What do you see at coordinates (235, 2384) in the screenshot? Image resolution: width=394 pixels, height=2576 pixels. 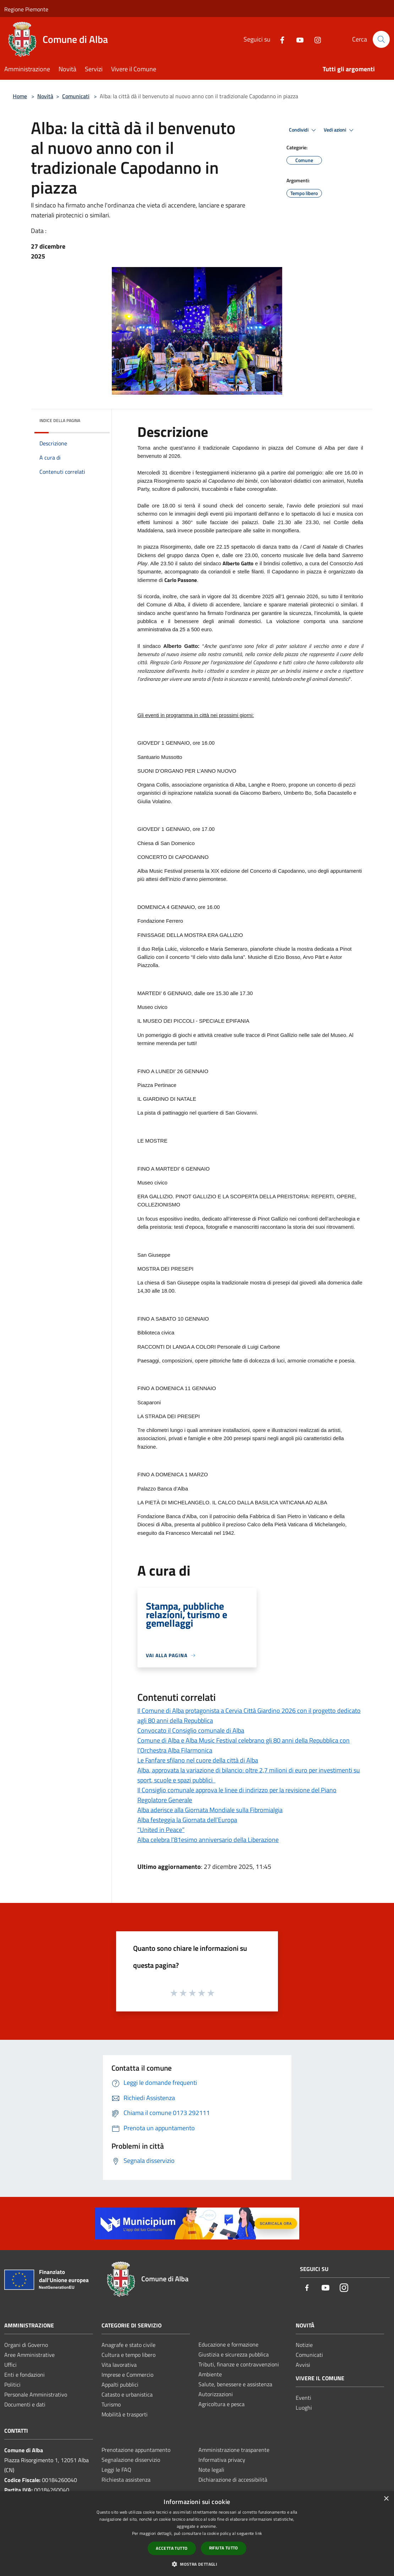 I see `Salute, benessere e assistenza` at bounding box center [235, 2384].